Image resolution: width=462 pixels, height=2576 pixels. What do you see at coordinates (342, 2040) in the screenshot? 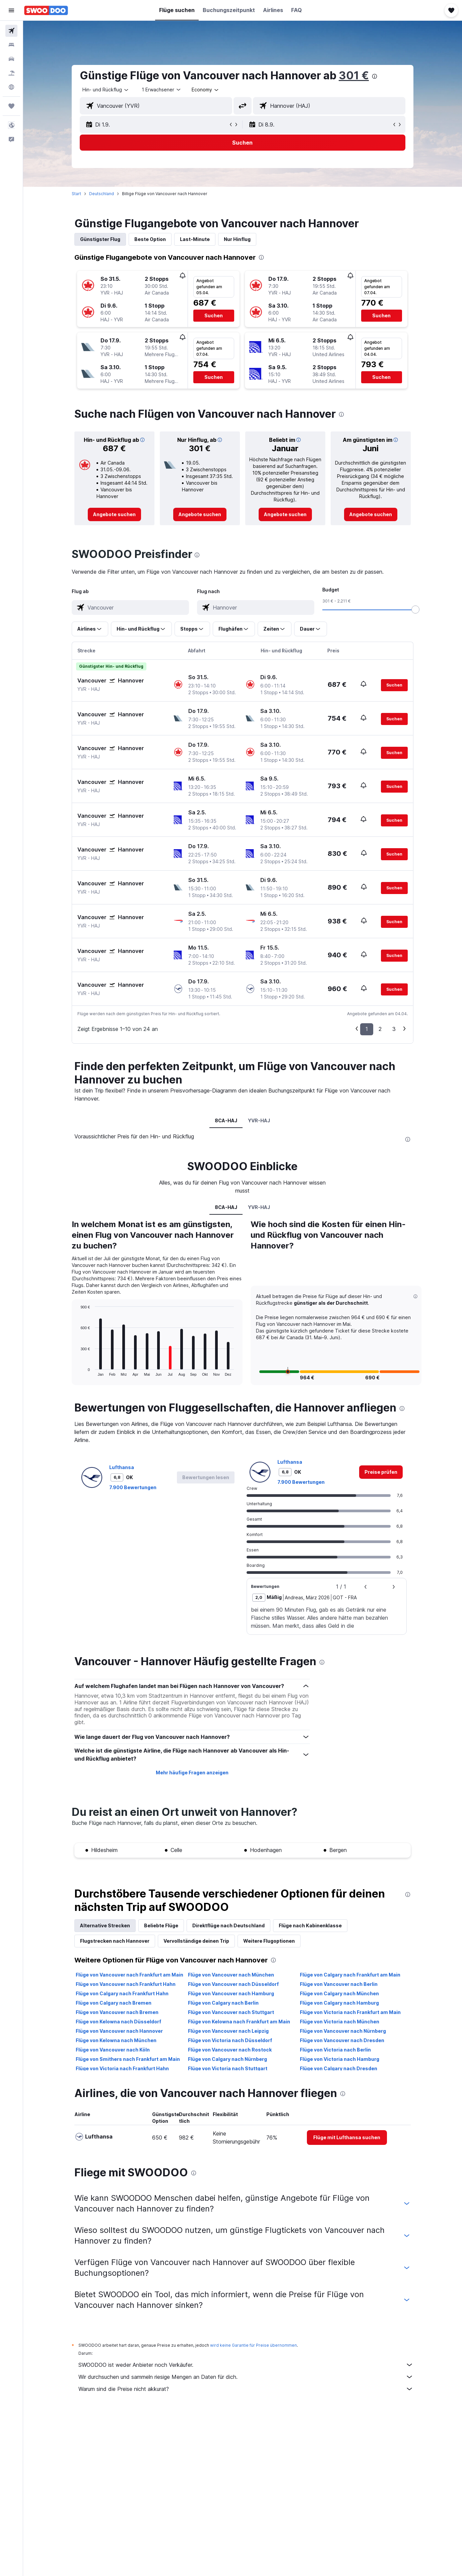
I see `Flüge von Vancouver nach Dresden` at bounding box center [342, 2040].